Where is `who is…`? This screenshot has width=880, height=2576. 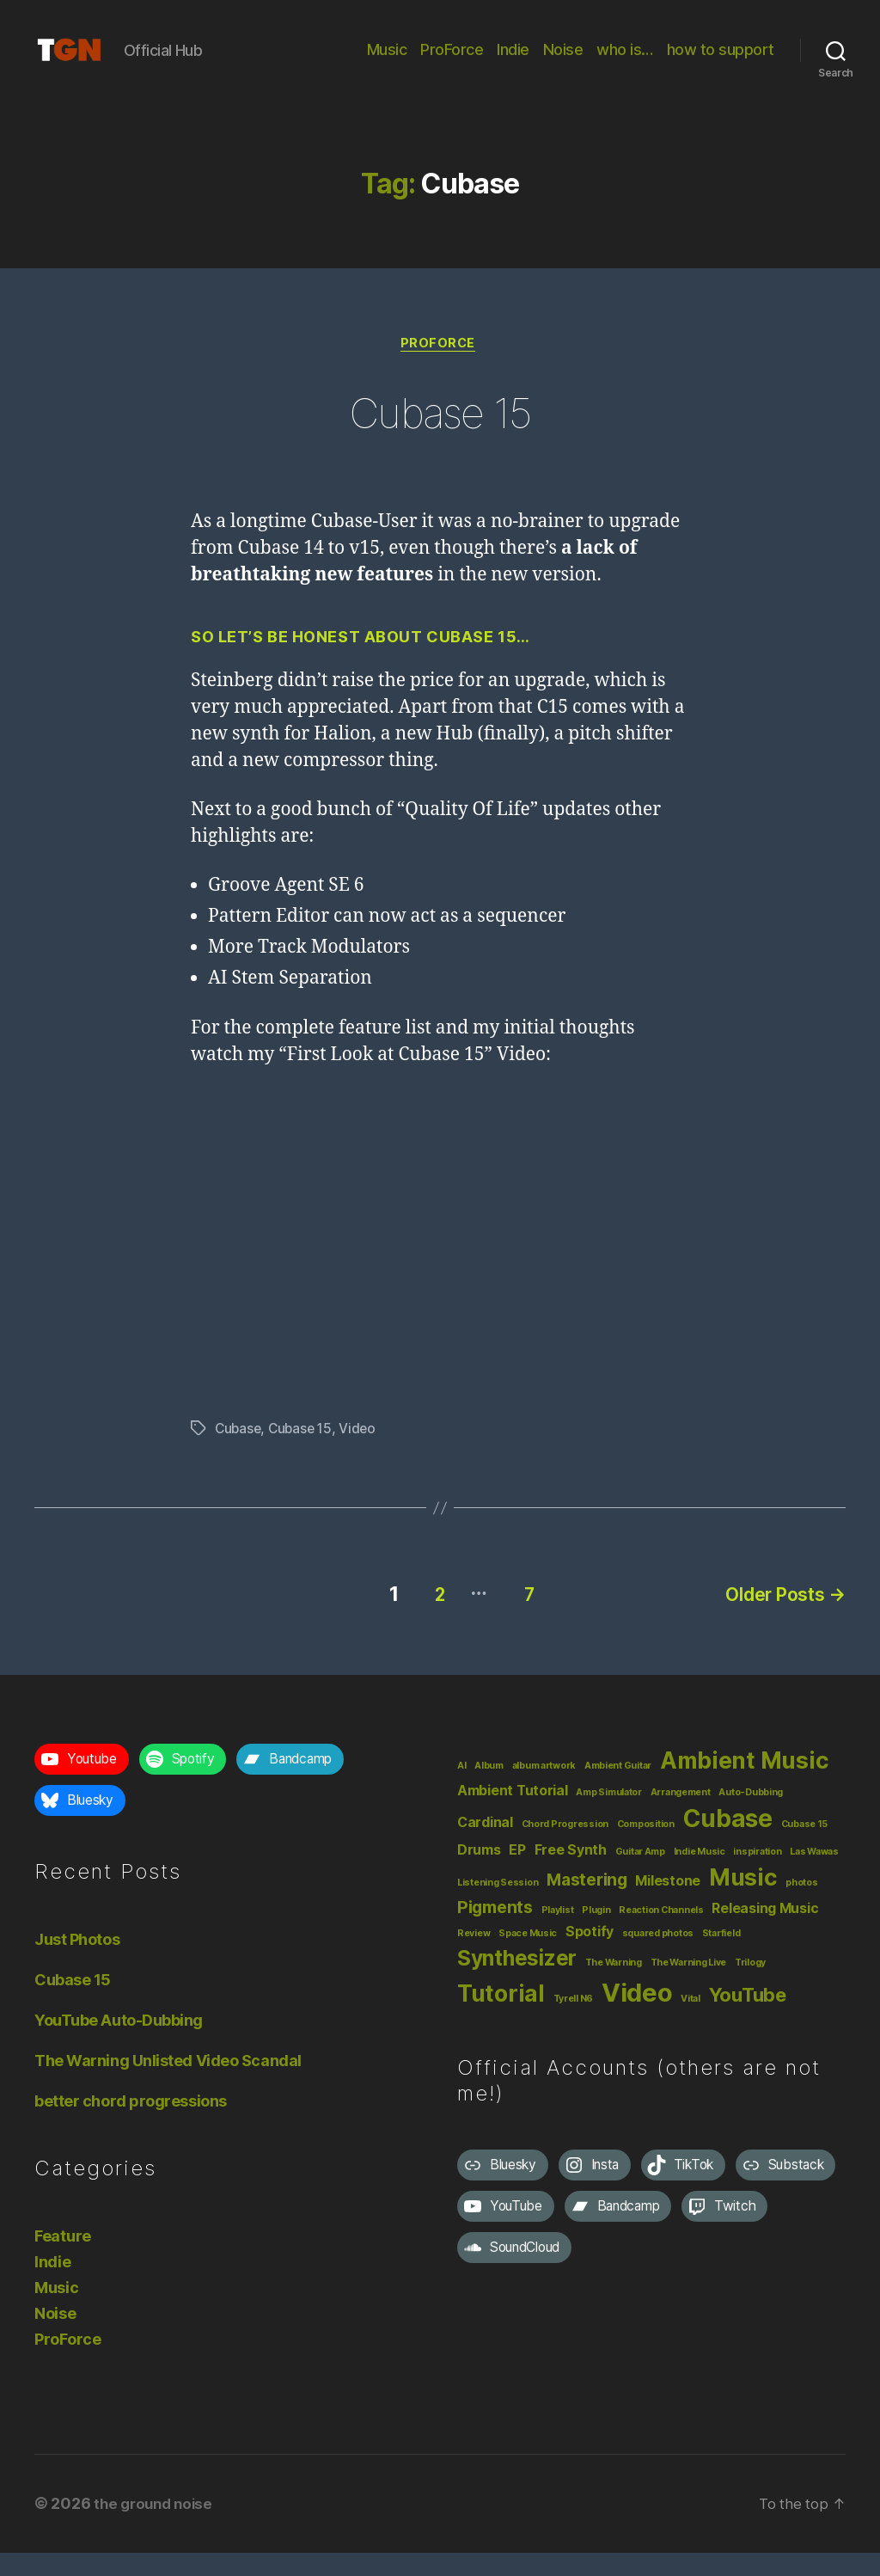 who is… is located at coordinates (624, 62).